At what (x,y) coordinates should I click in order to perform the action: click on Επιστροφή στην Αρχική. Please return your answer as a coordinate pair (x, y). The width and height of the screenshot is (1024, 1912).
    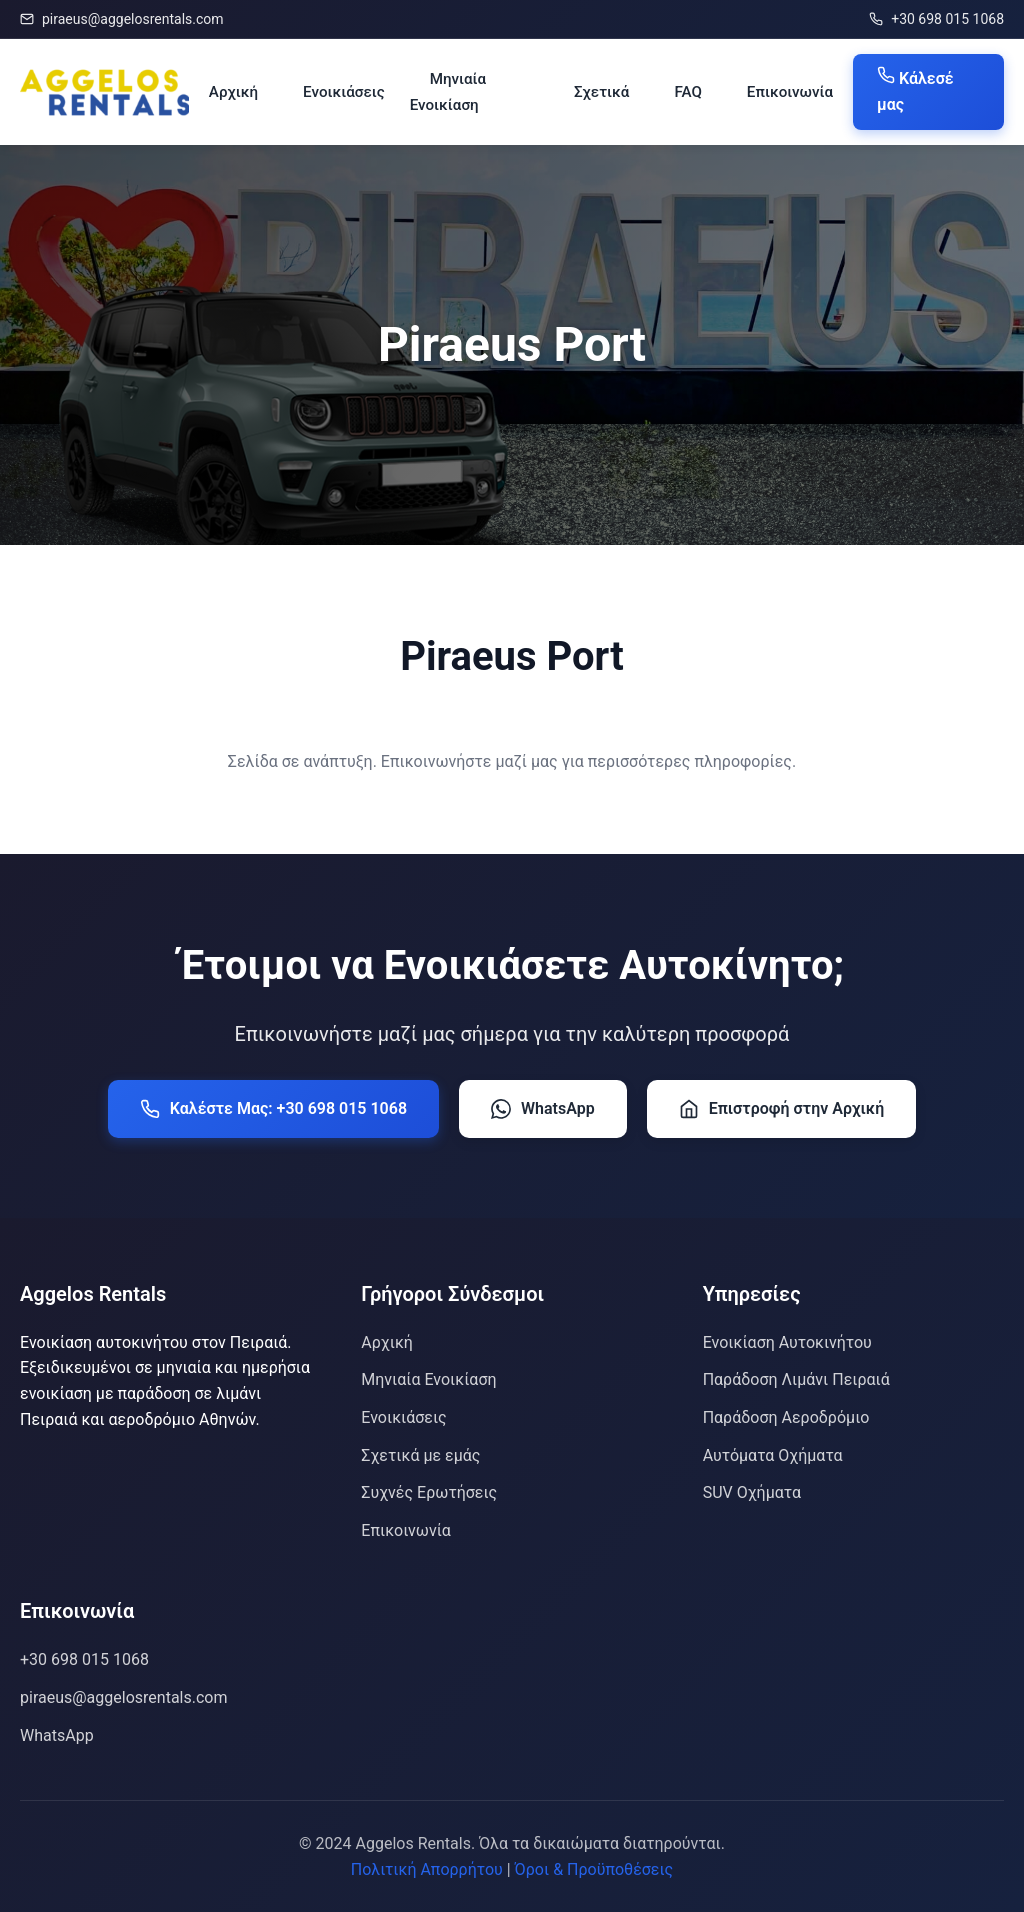
    Looking at the image, I should click on (782, 1109).